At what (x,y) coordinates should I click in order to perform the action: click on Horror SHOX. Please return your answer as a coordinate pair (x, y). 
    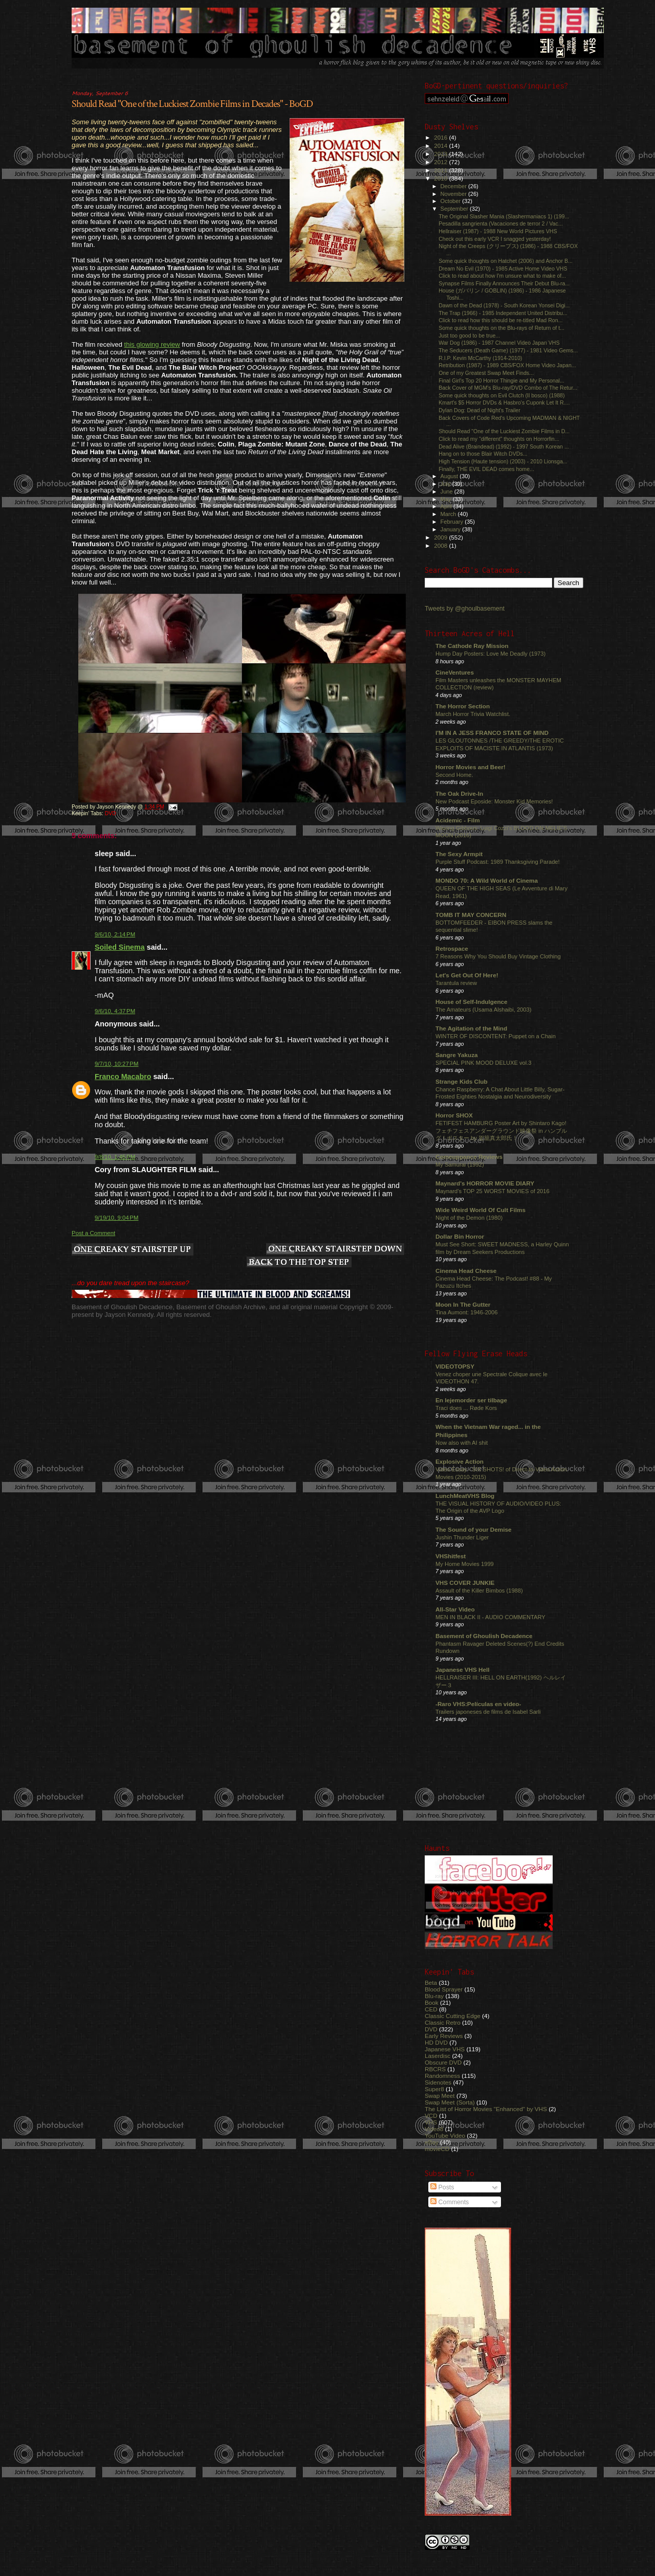
    Looking at the image, I should click on (454, 1115).